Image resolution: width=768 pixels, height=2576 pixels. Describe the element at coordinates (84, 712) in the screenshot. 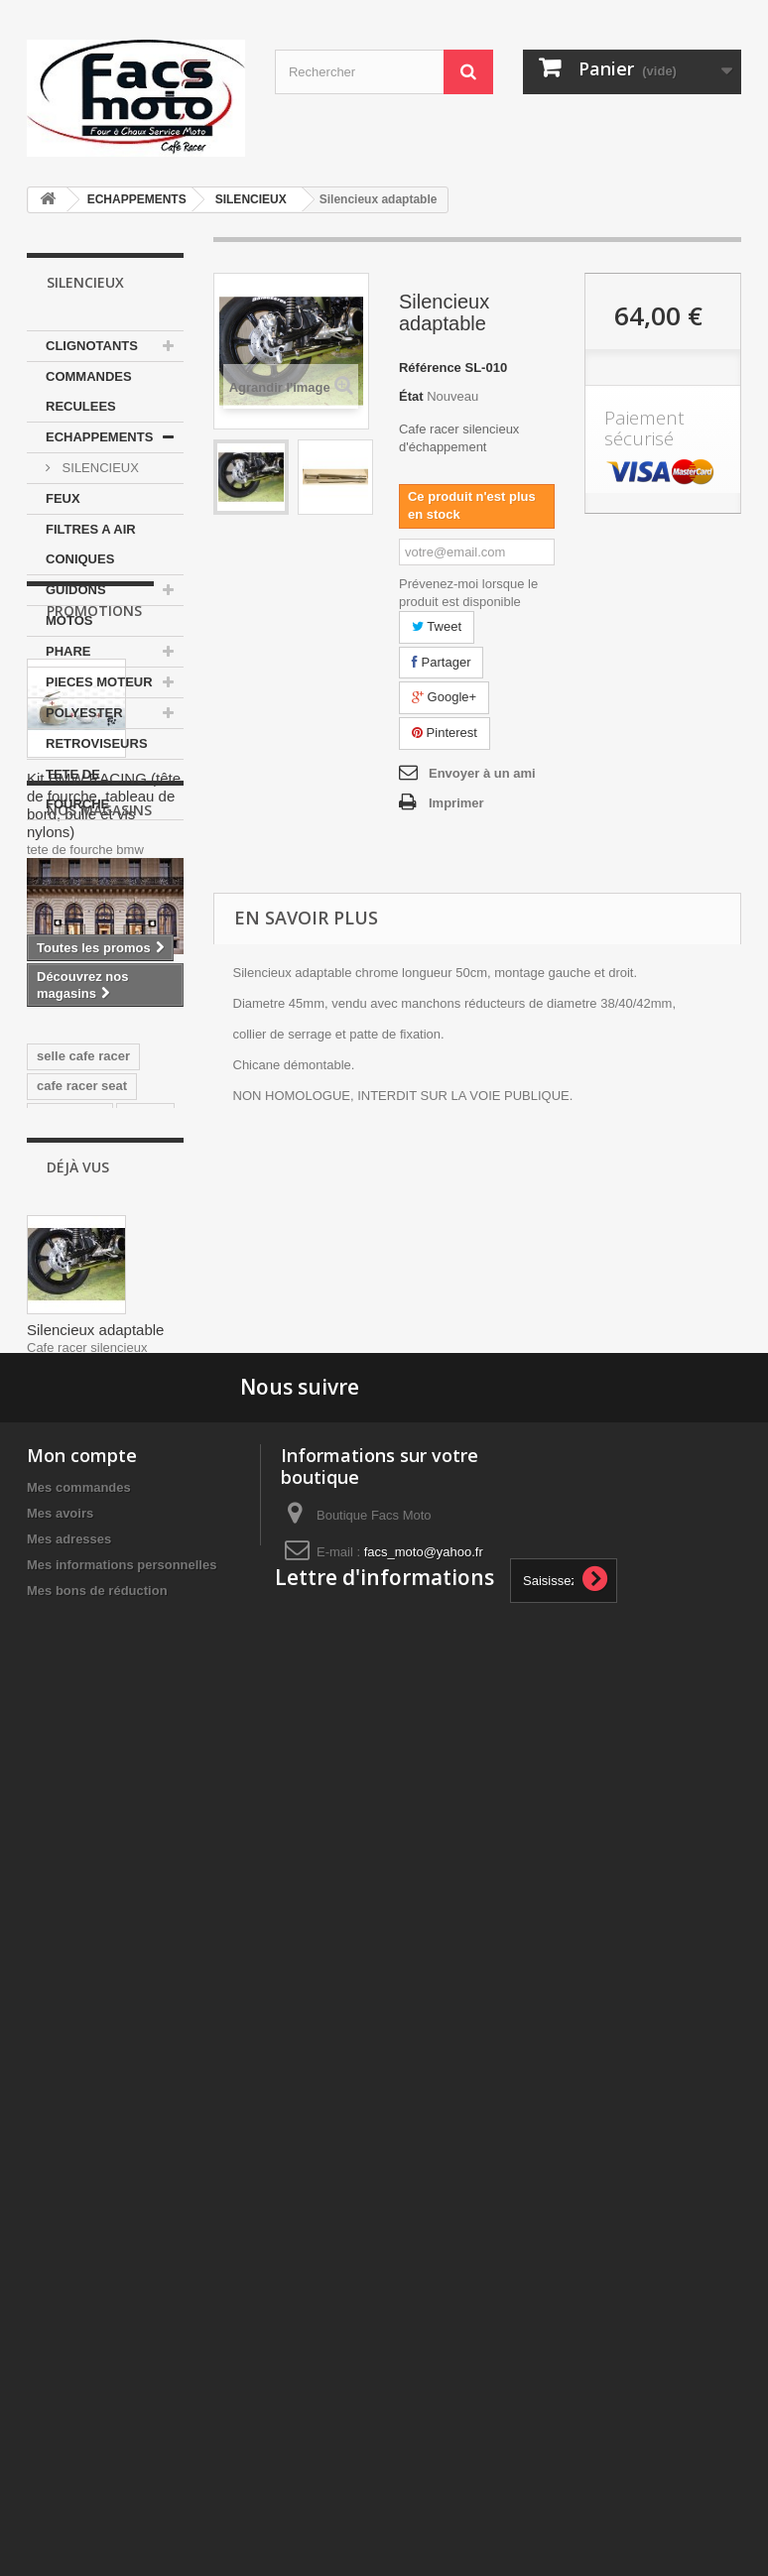

I see `POLYESTER` at that location.